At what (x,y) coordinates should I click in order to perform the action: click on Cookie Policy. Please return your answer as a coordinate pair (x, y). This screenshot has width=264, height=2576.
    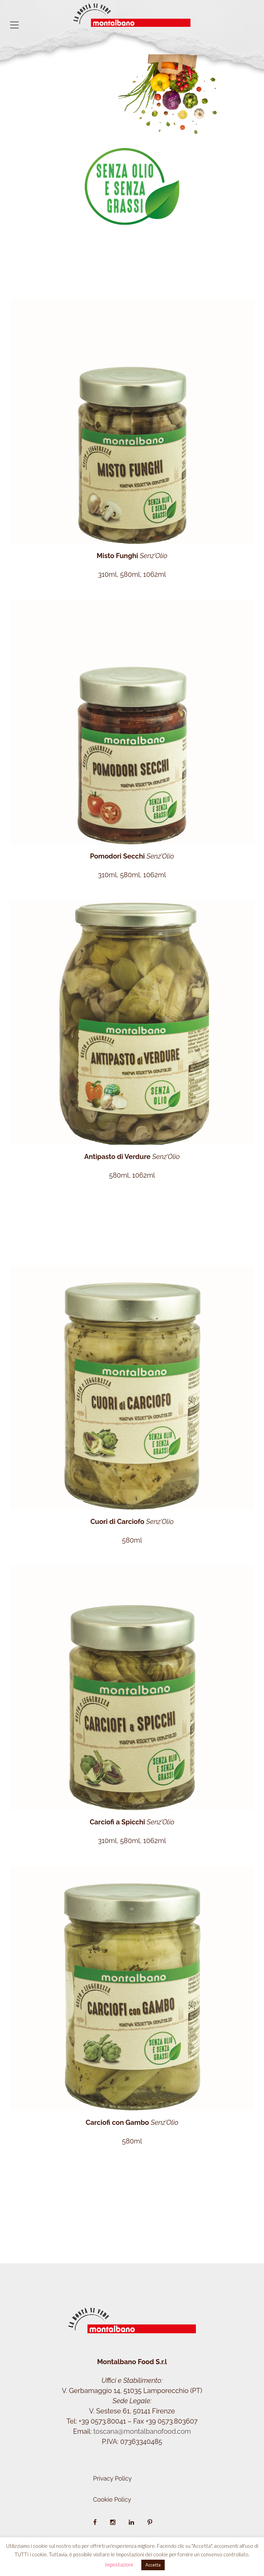
    Looking at the image, I should click on (112, 2499).